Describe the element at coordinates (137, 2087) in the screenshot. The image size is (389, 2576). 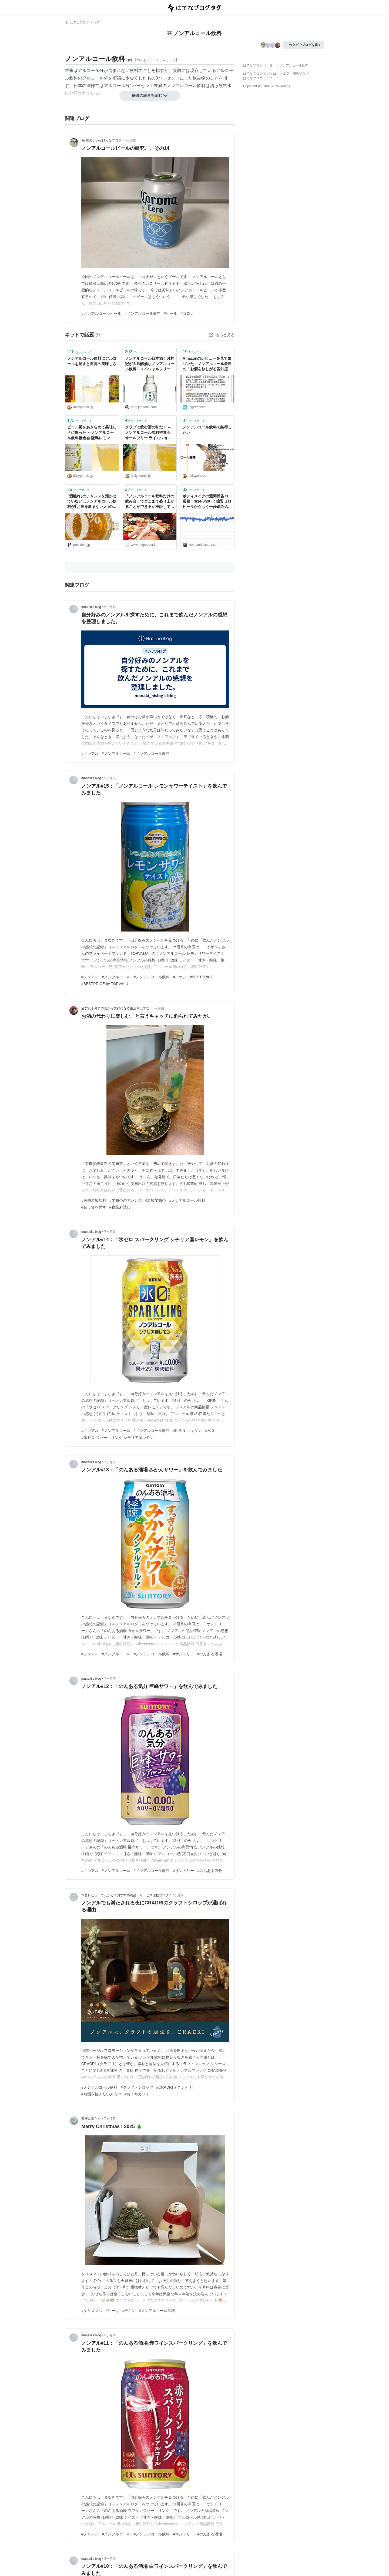
I see `#クラフトシロップ` at that location.